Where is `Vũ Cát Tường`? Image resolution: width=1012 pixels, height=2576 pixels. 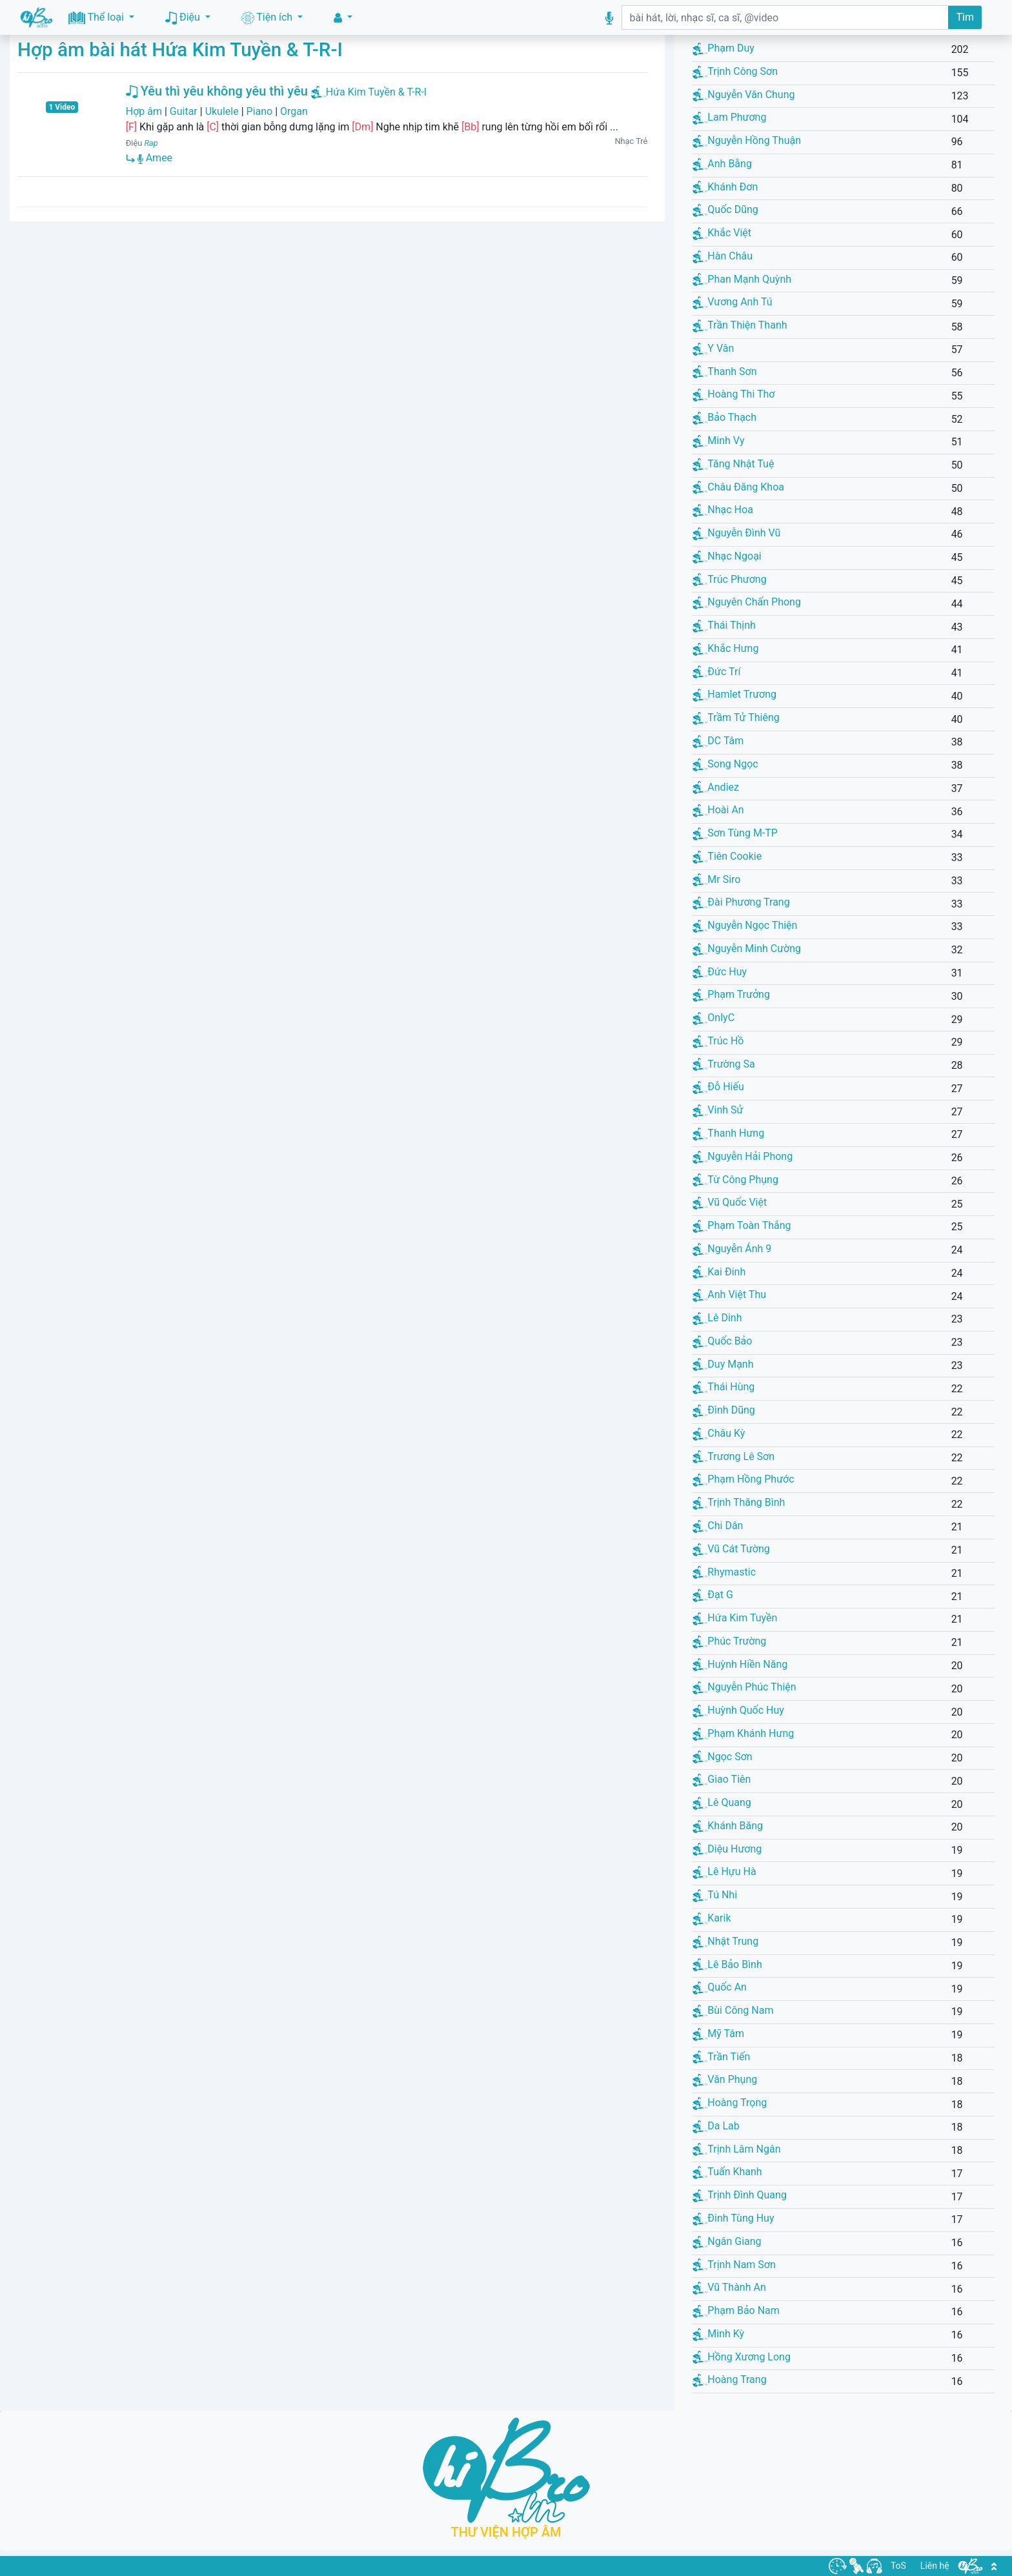 Vũ Cát Tường is located at coordinates (731, 1549).